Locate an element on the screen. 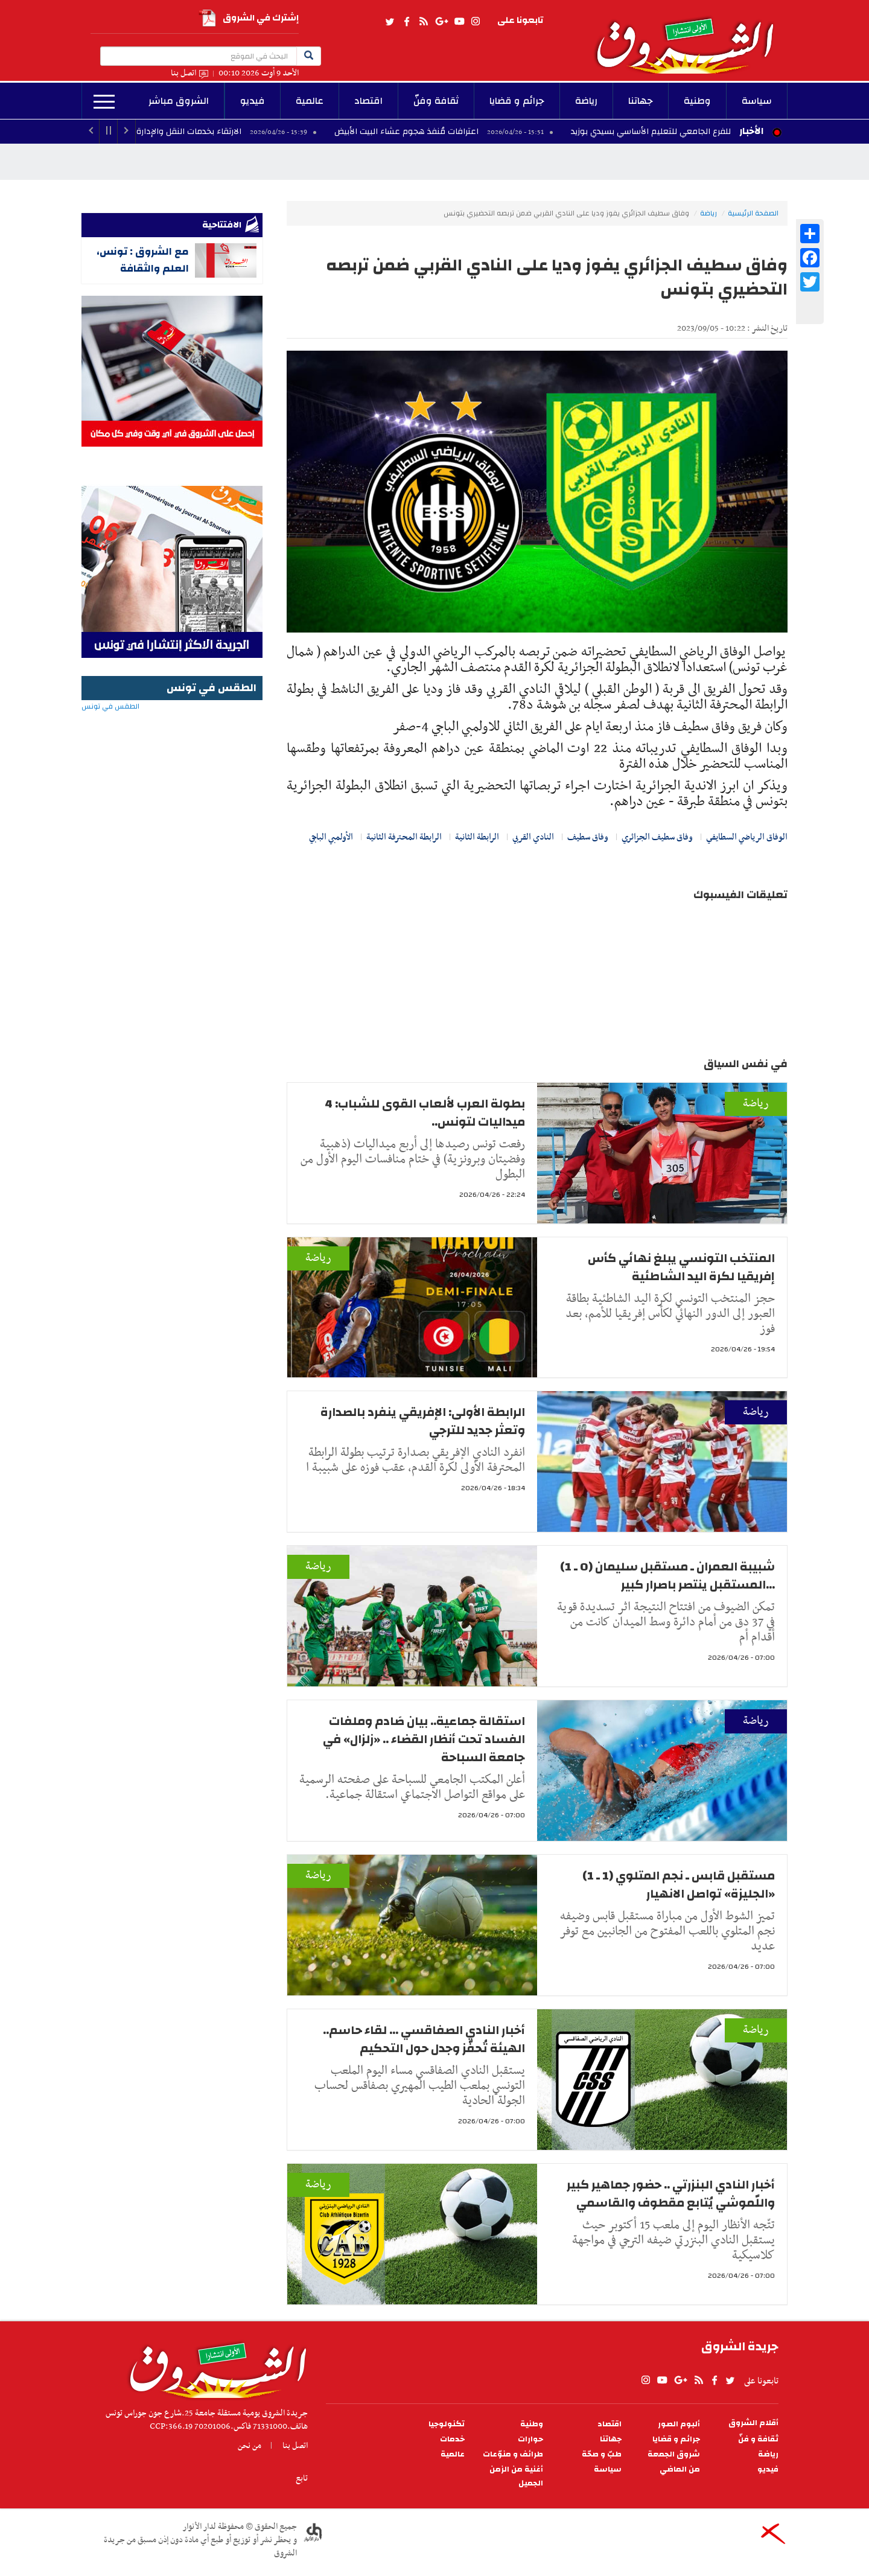  وطنية is located at coordinates (697, 101).